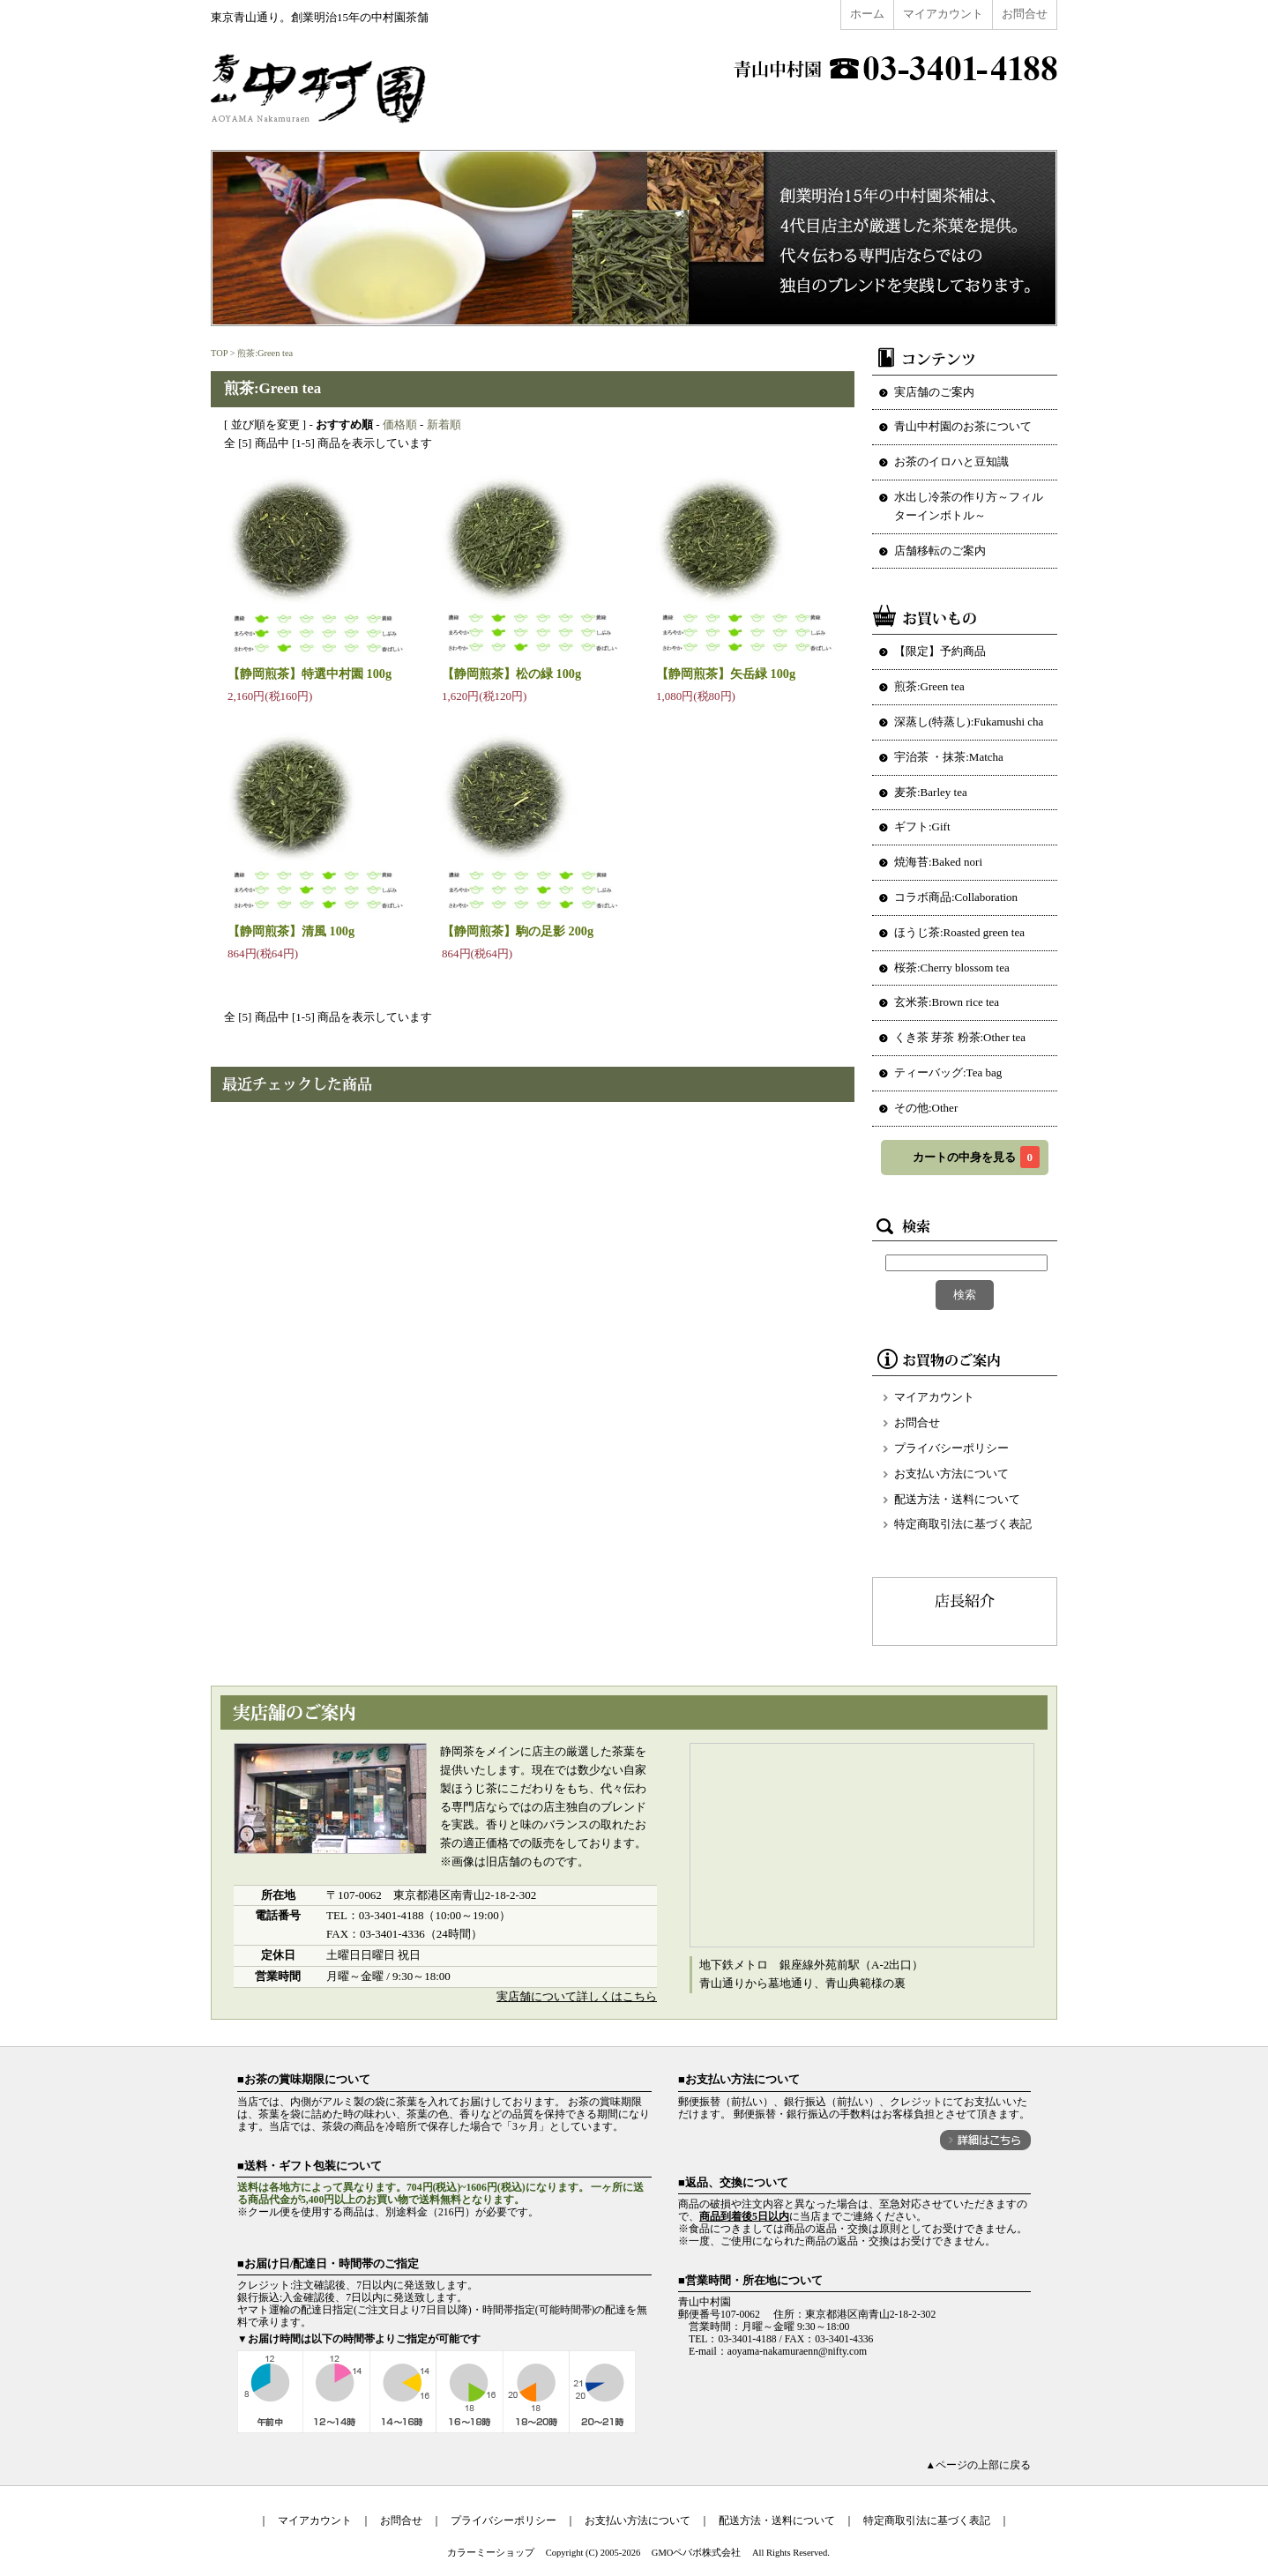 The width and height of the screenshot is (1268, 2576). Describe the element at coordinates (490, 2552) in the screenshot. I see `カラーミーショップ` at that location.